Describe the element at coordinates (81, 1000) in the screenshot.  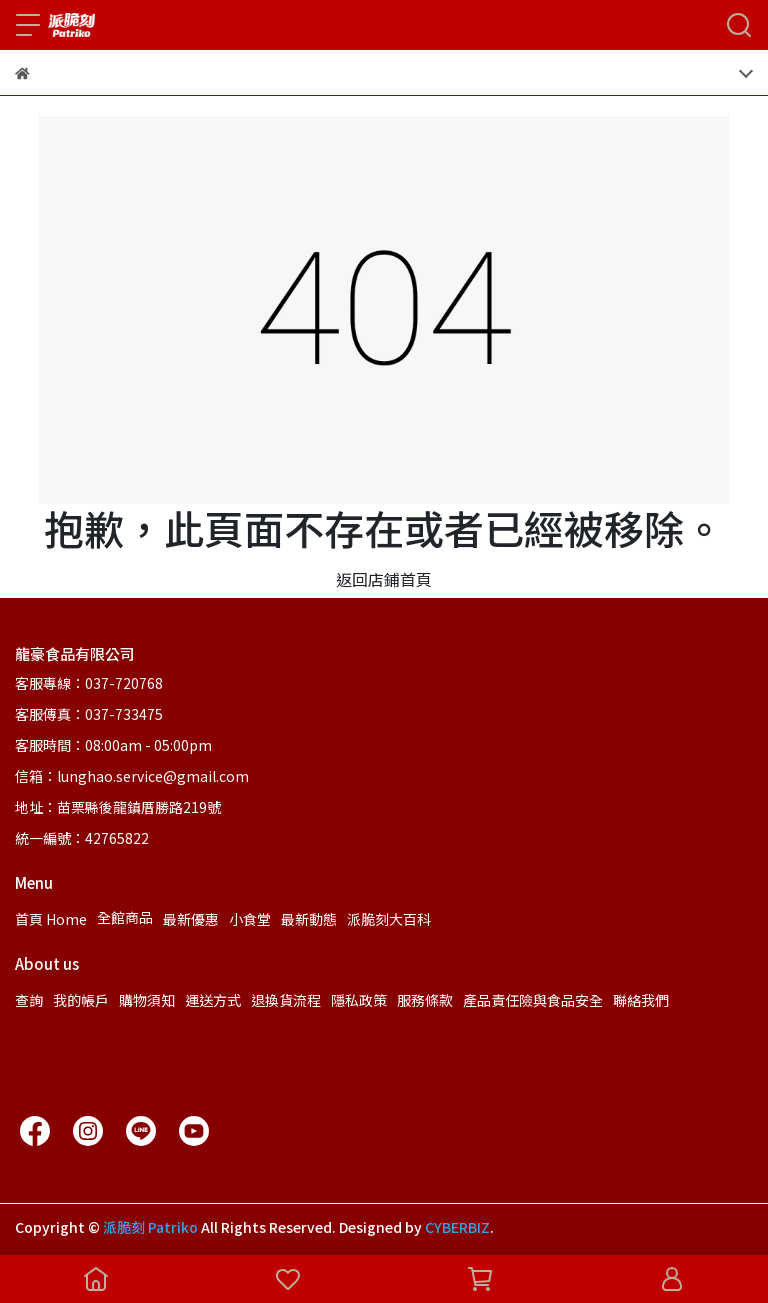
I see `我的帳戶` at that location.